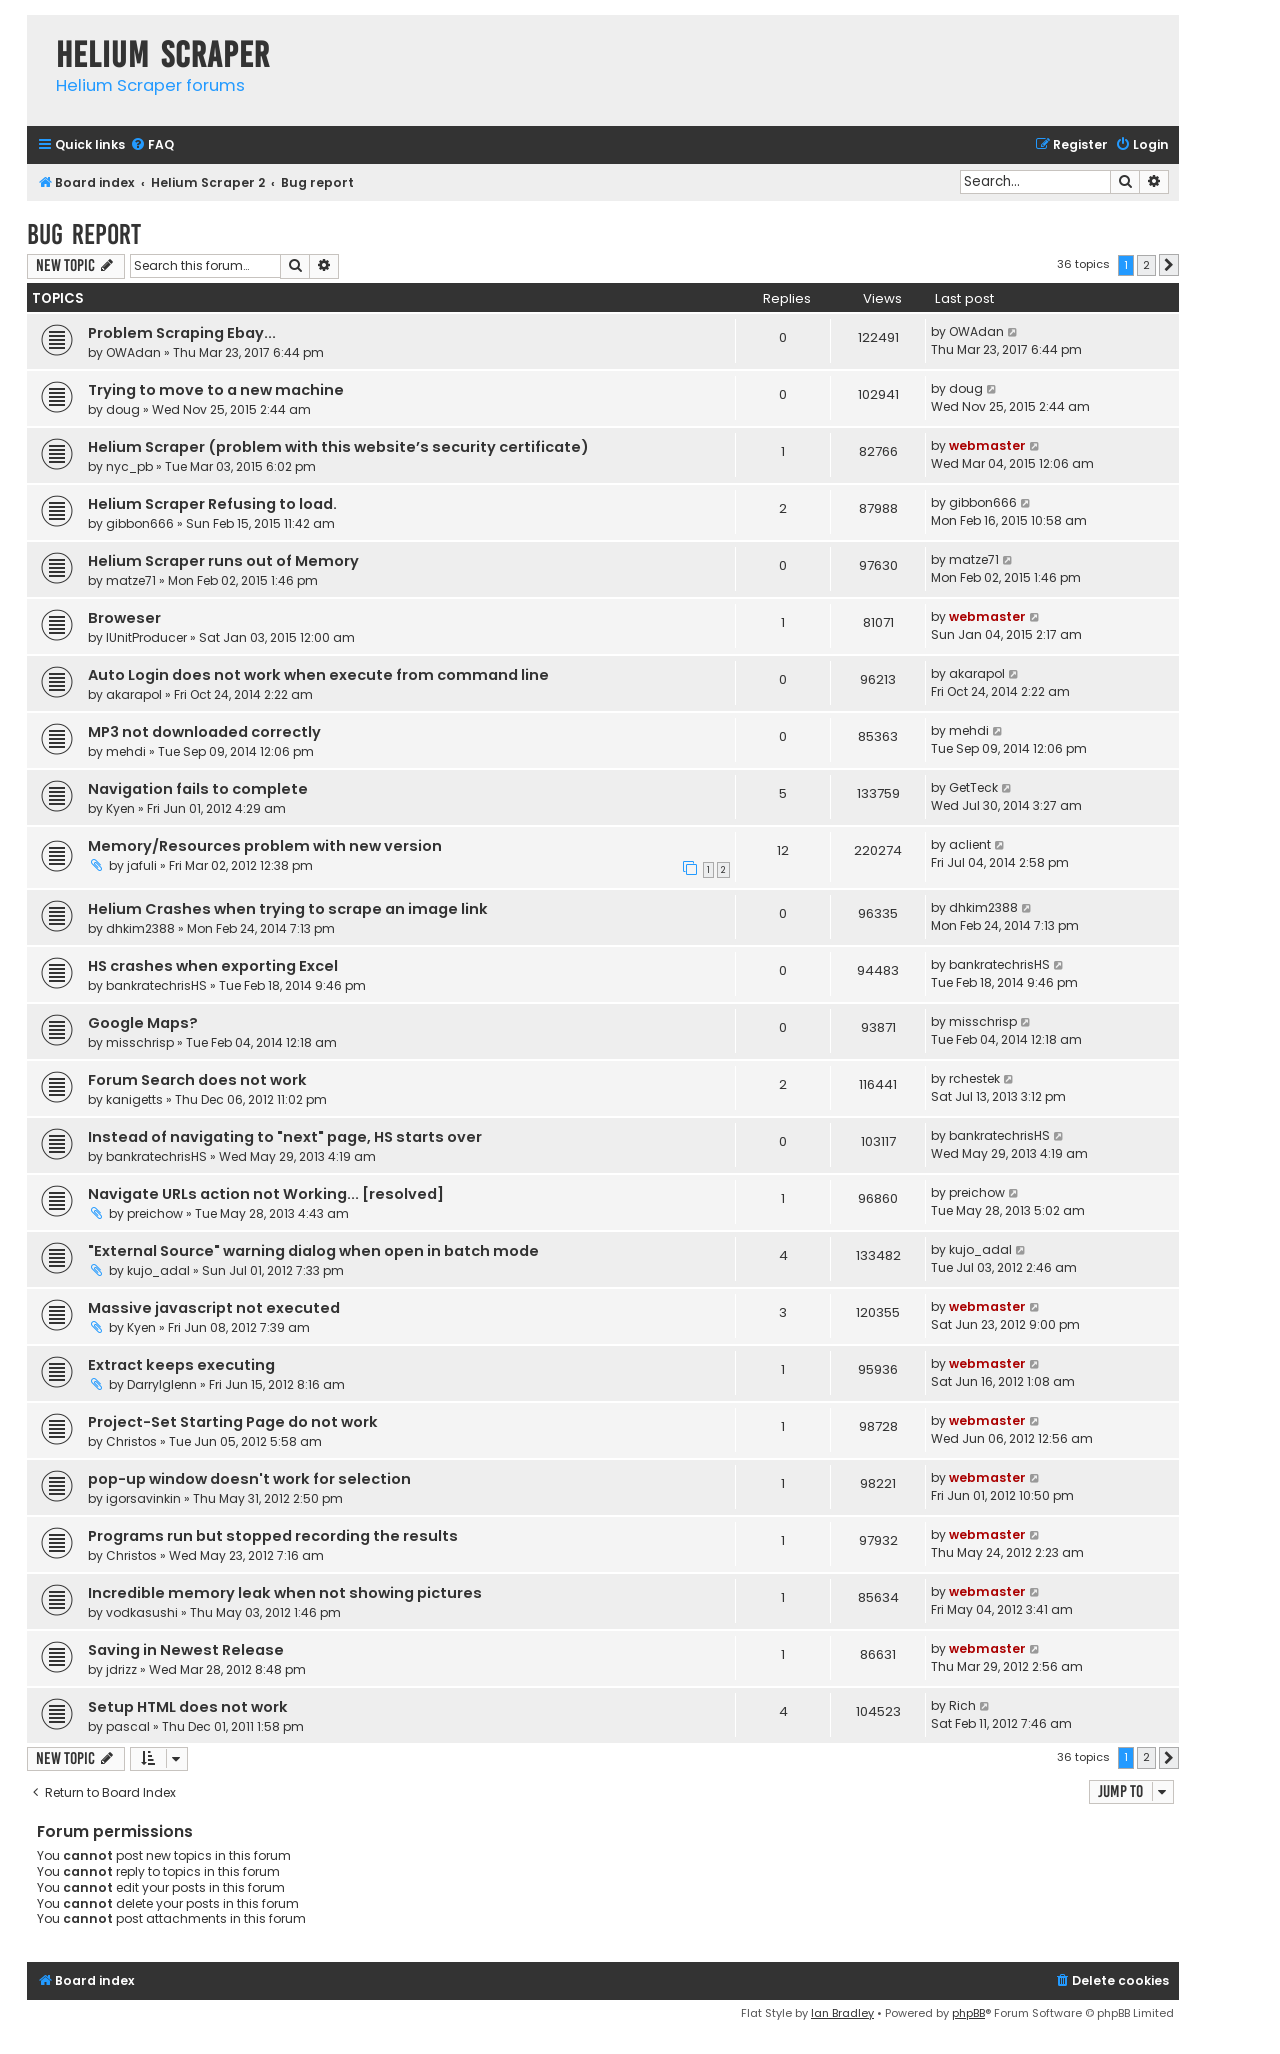  I want to click on nyc_pb, so click(129, 466).